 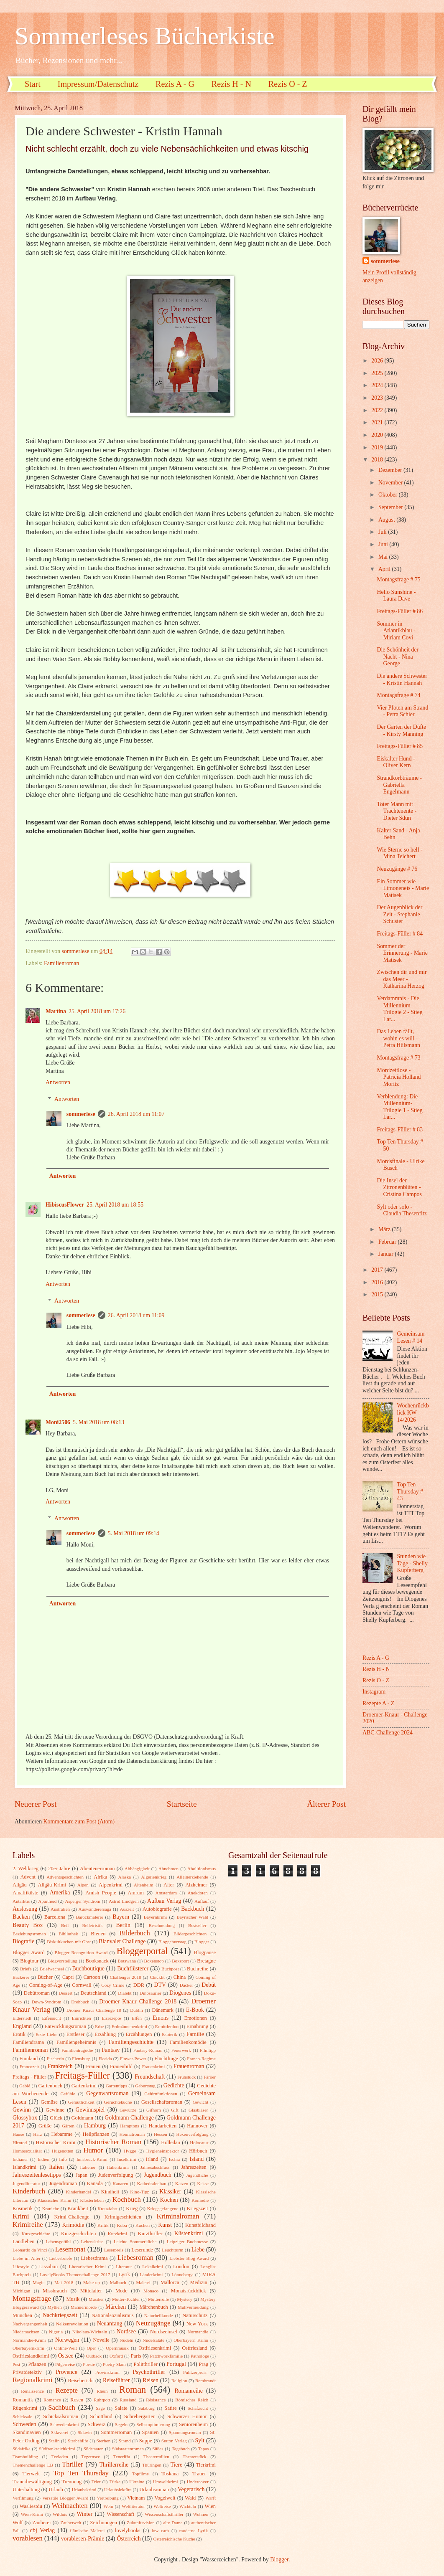 What do you see at coordinates (113, 2142) in the screenshot?
I see `Historischer Roman` at bounding box center [113, 2142].